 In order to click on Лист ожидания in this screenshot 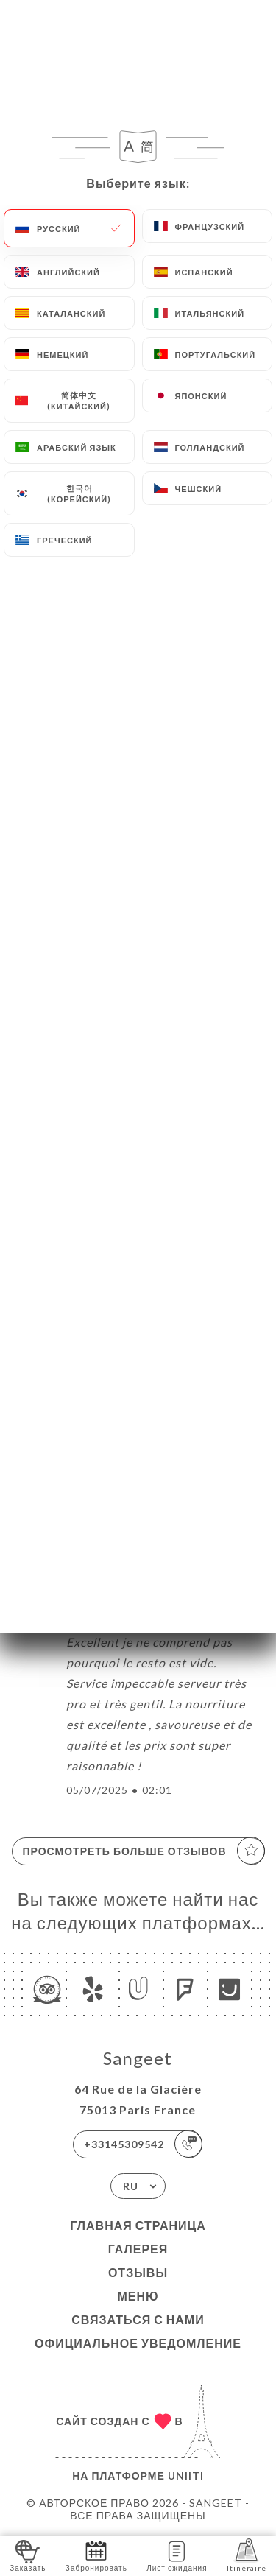, I will do `click(176, 2555)`.